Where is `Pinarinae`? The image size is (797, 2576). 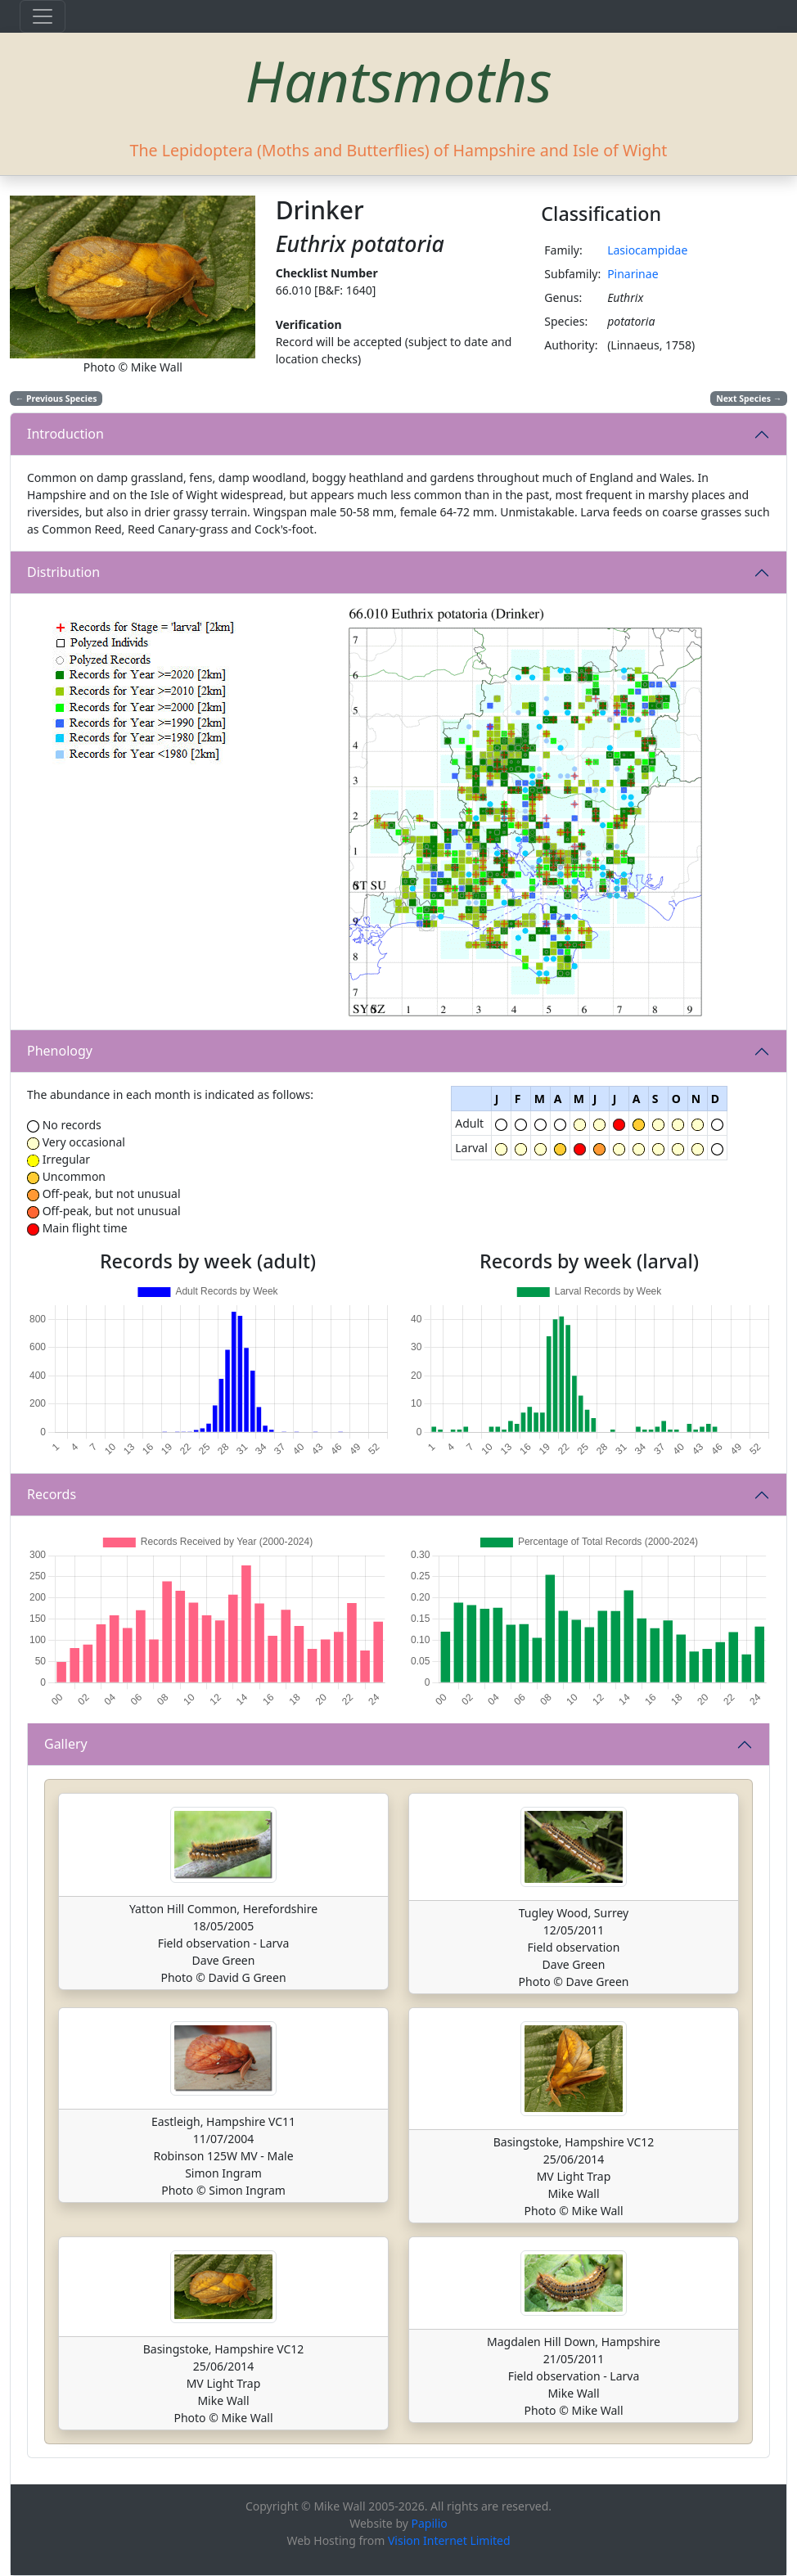 Pinarinae is located at coordinates (632, 273).